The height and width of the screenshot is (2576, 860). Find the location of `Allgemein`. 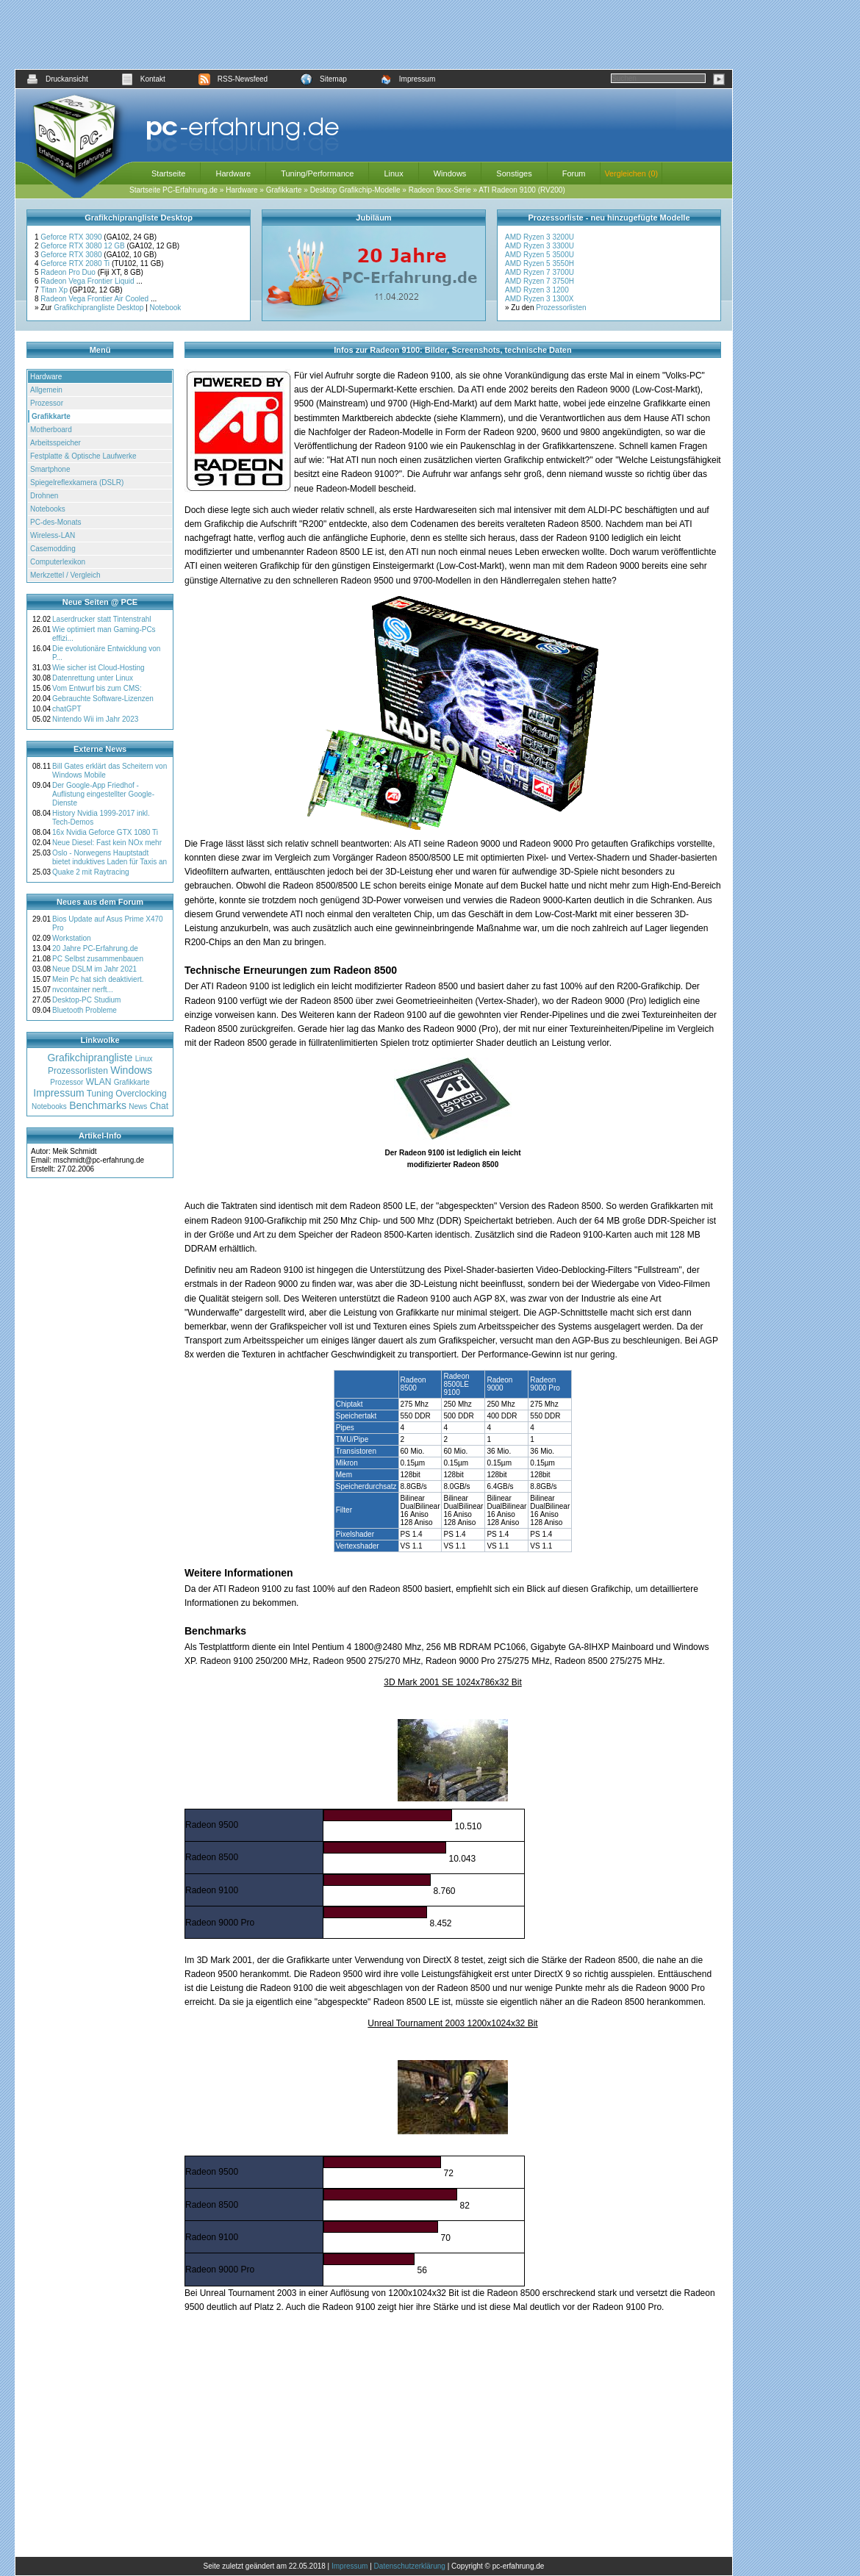

Allgemein is located at coordinates (46, 390).